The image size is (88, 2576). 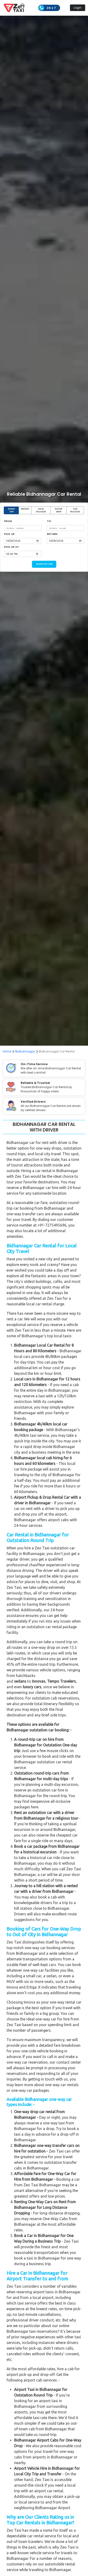 I want to click on CAR PACKAGE, so click(x=75, y=510).